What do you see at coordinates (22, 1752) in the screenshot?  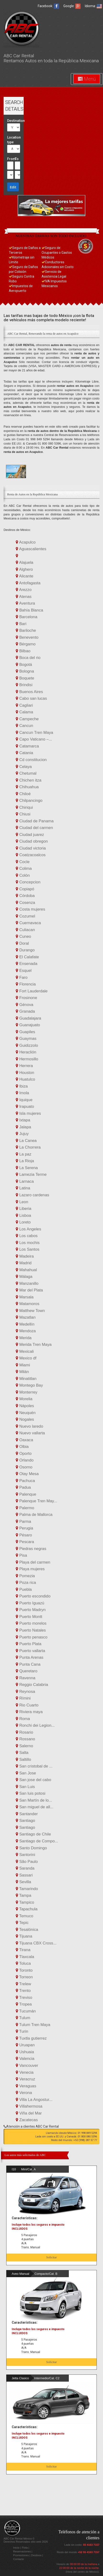 I see `Salta` at bounding box center [22, 1752].